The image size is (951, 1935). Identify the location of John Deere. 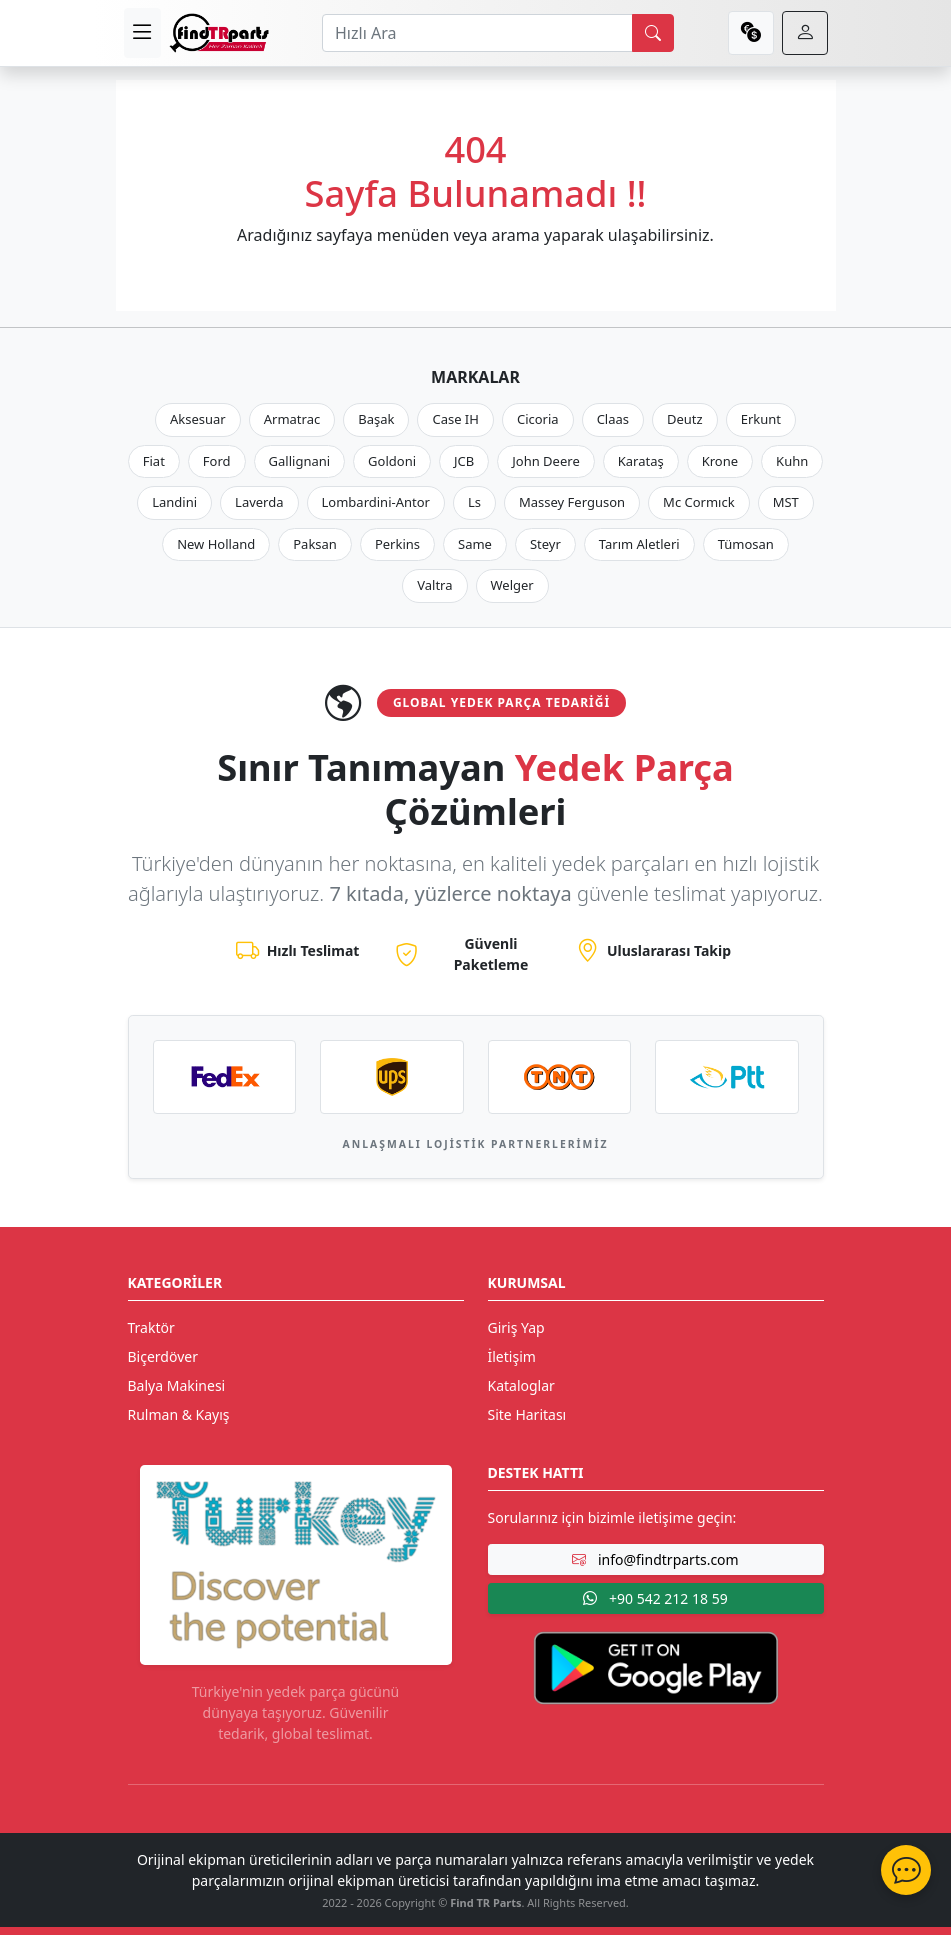
(545, 461).